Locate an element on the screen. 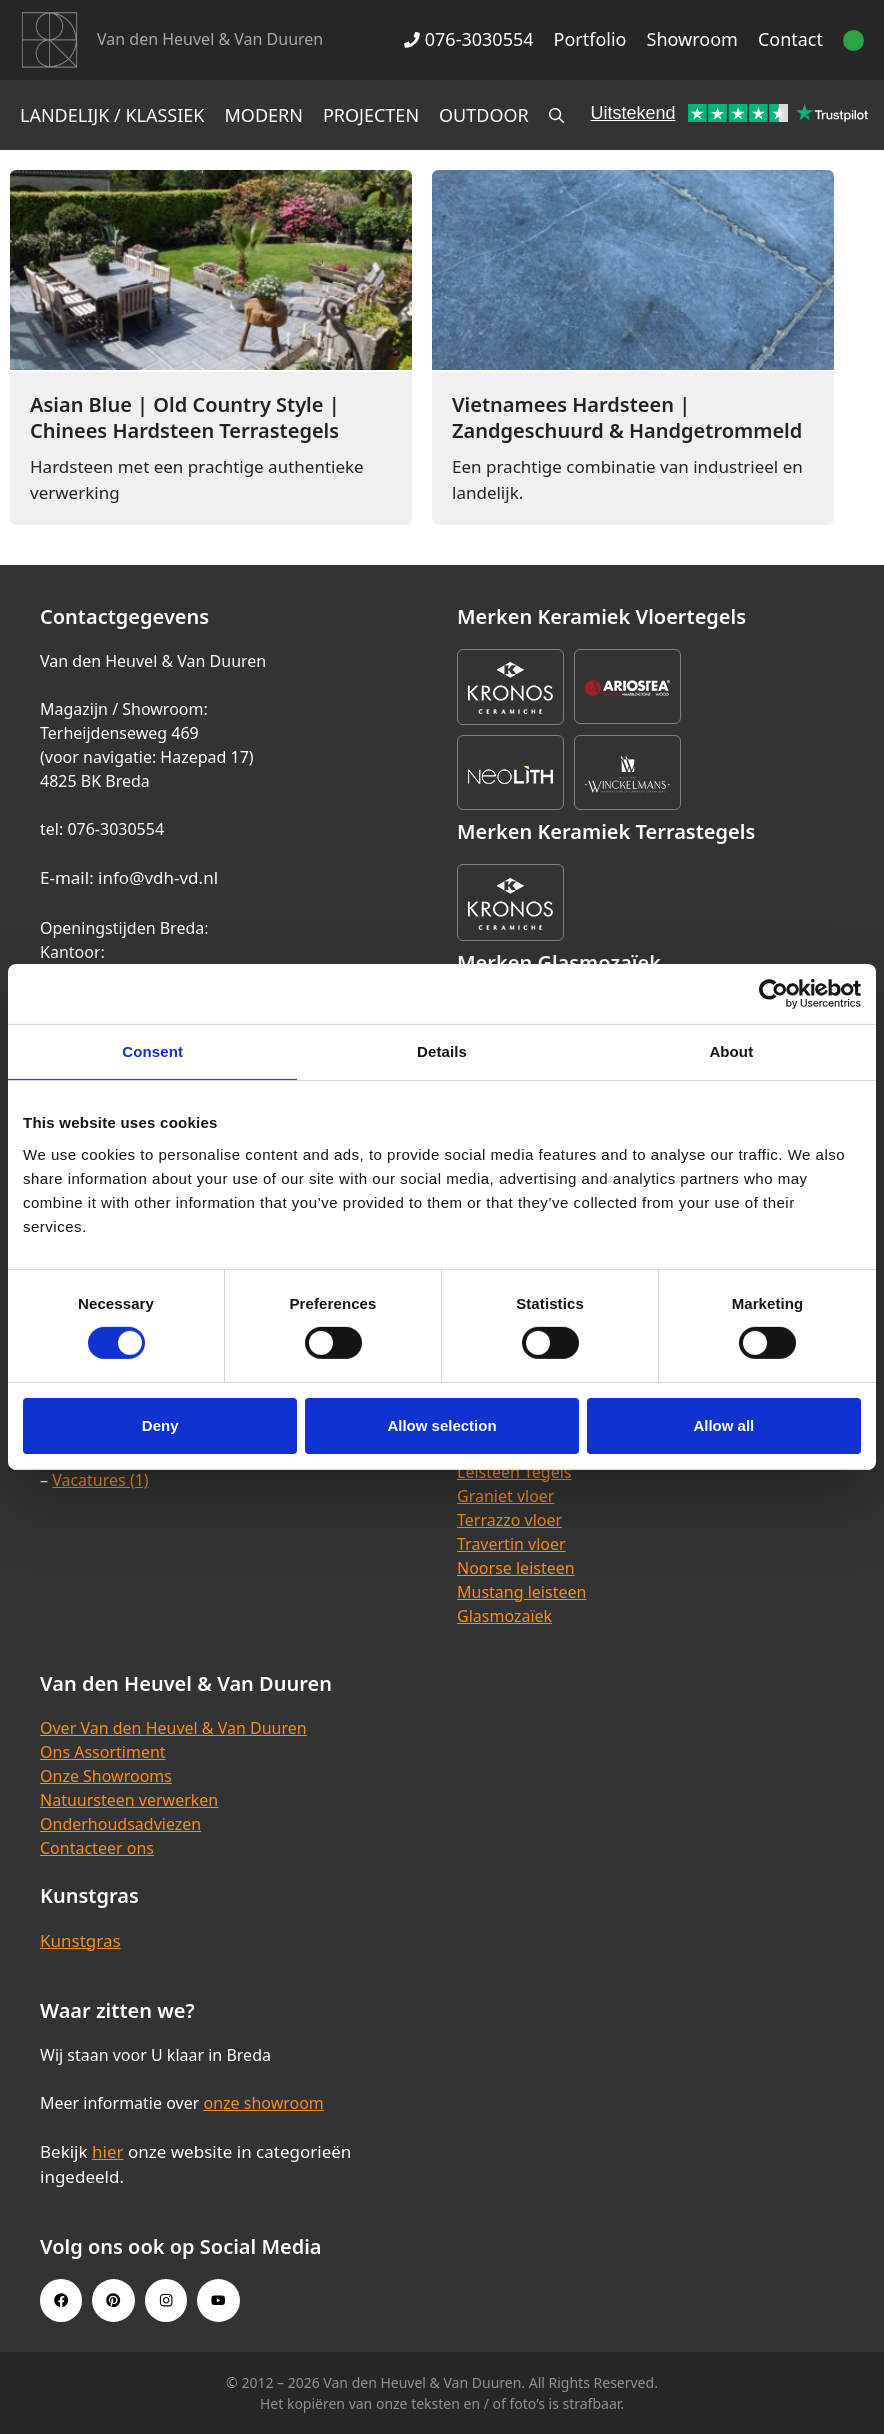 This screenshot has height=2434, width=884. Deny is located at coordinates (160, 1425).